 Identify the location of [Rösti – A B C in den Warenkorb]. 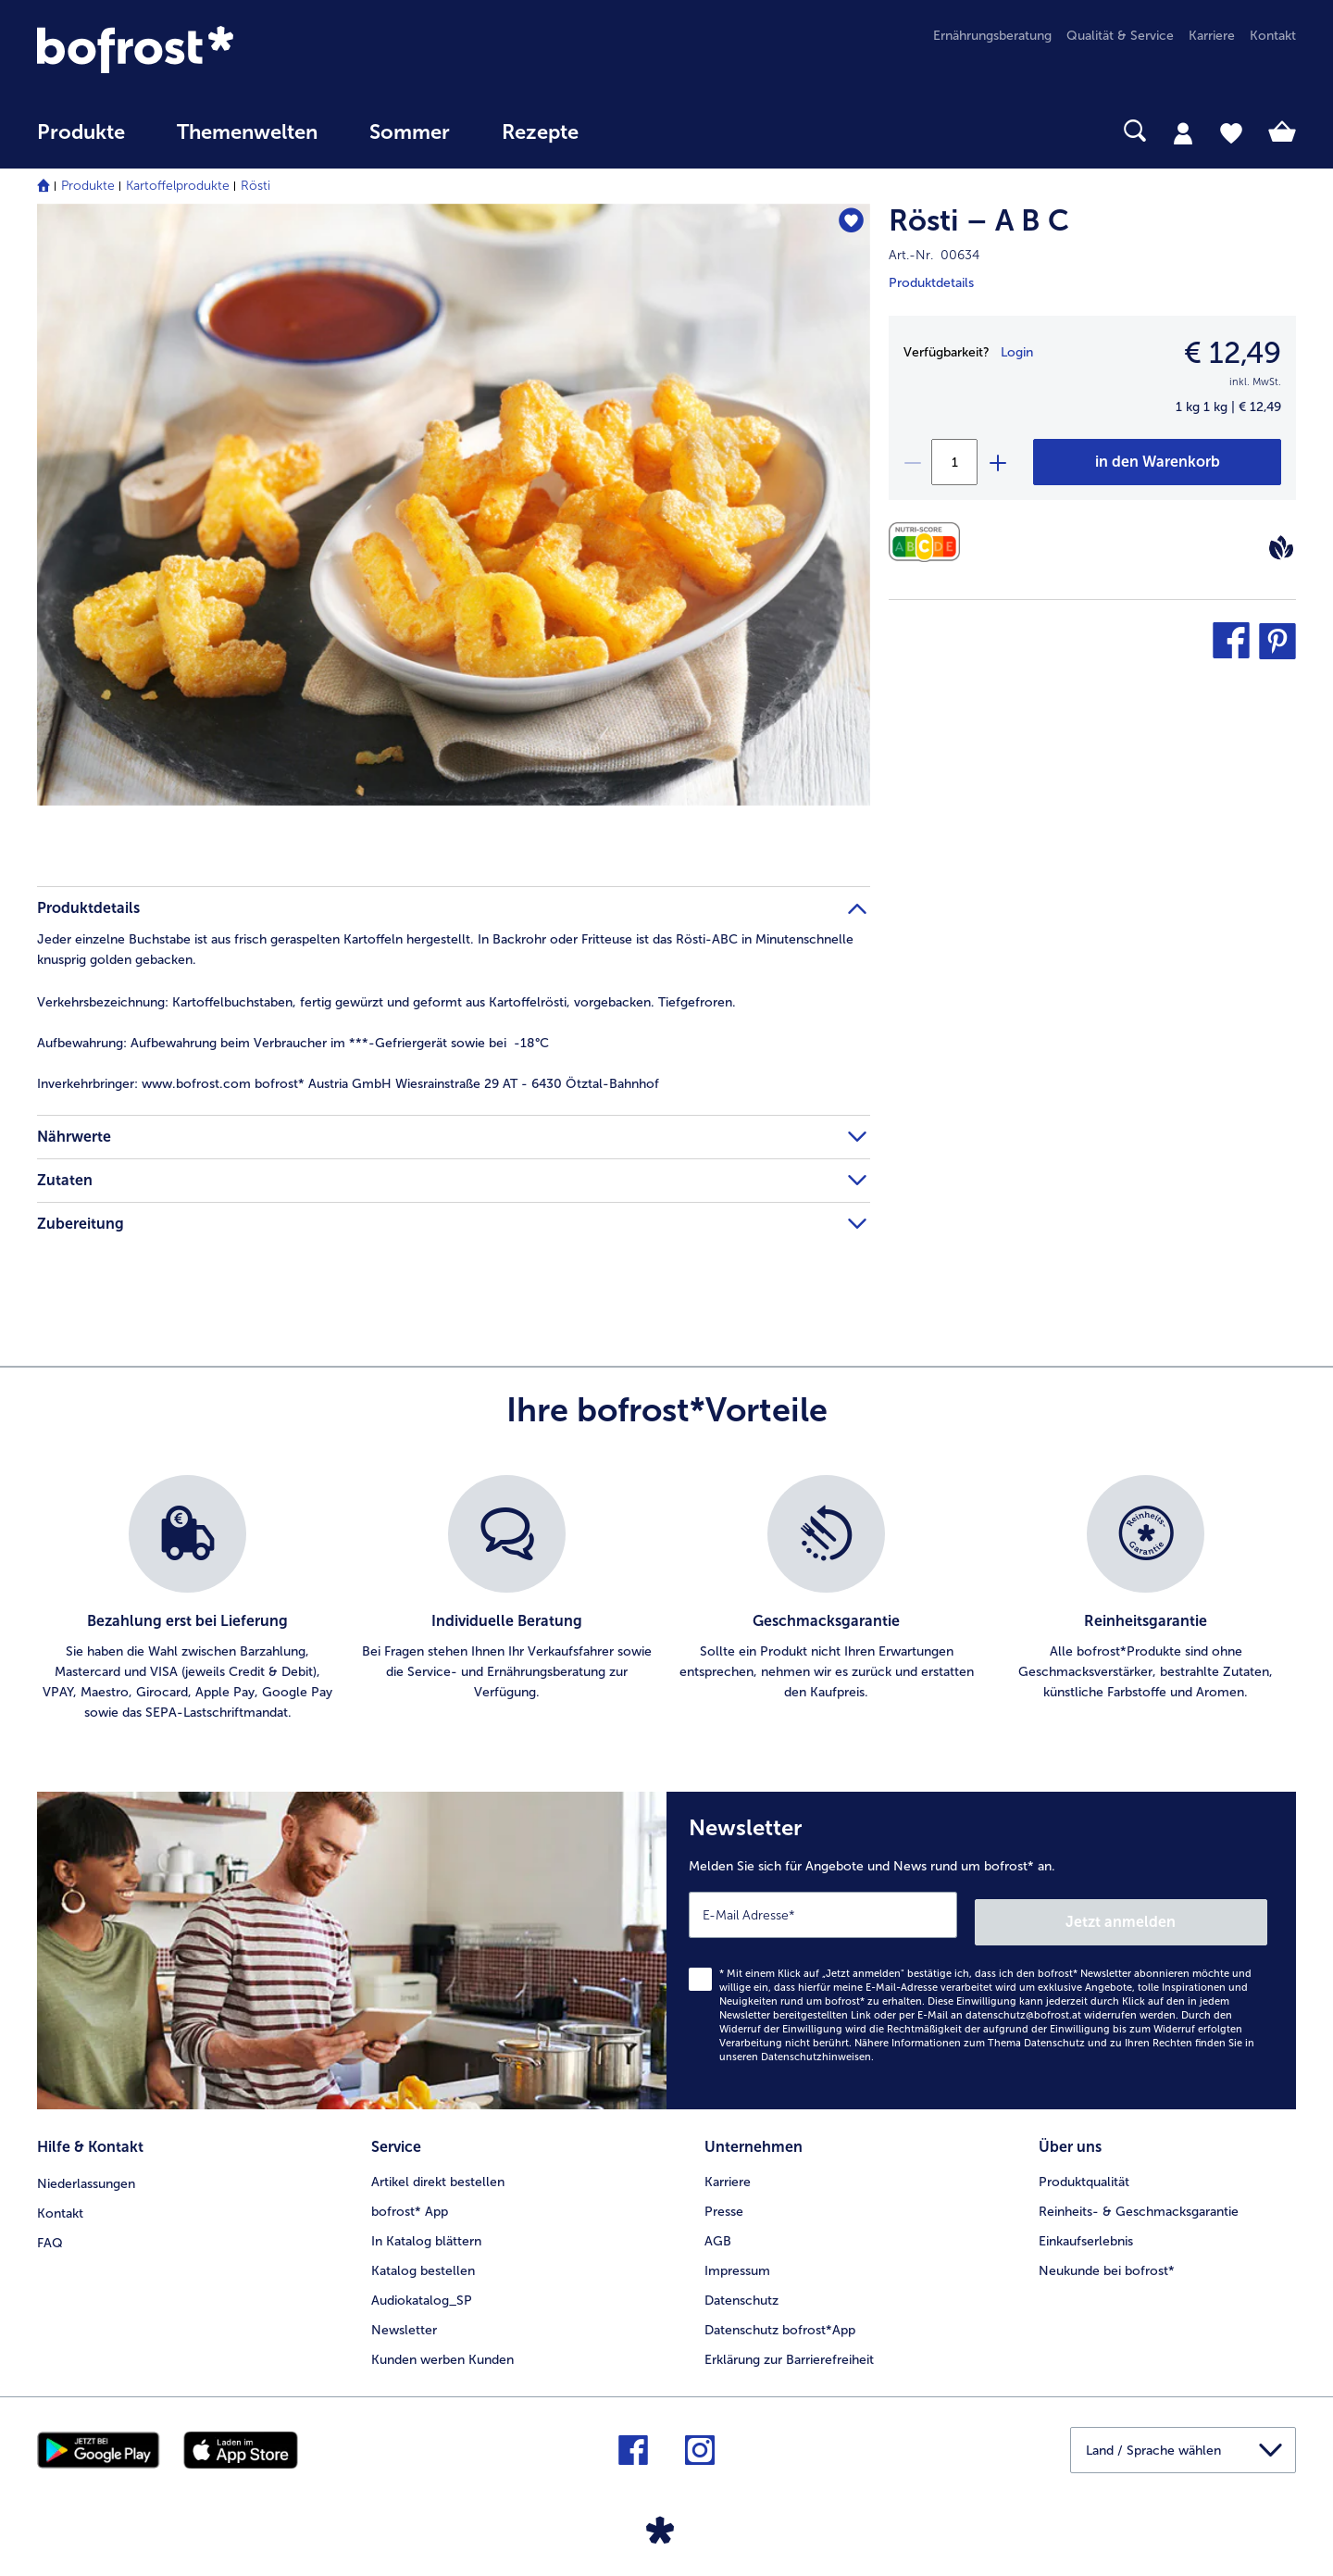
(1157, 462).